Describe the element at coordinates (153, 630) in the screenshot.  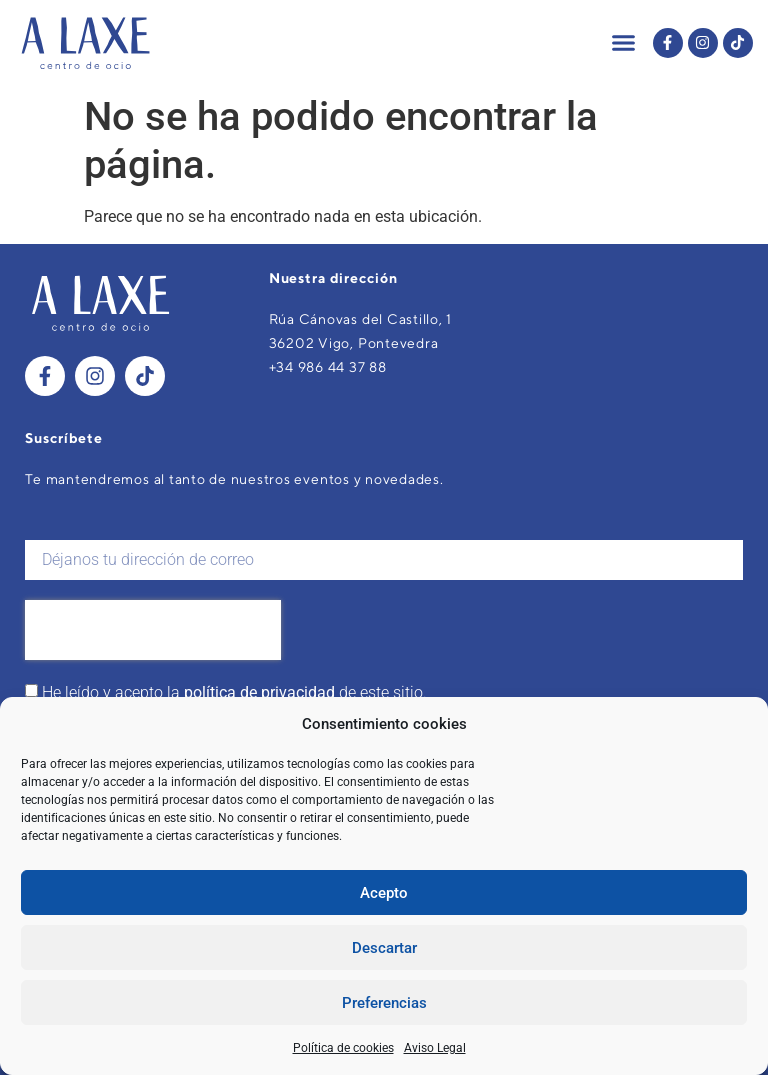
I see `[presentation]` at that location.